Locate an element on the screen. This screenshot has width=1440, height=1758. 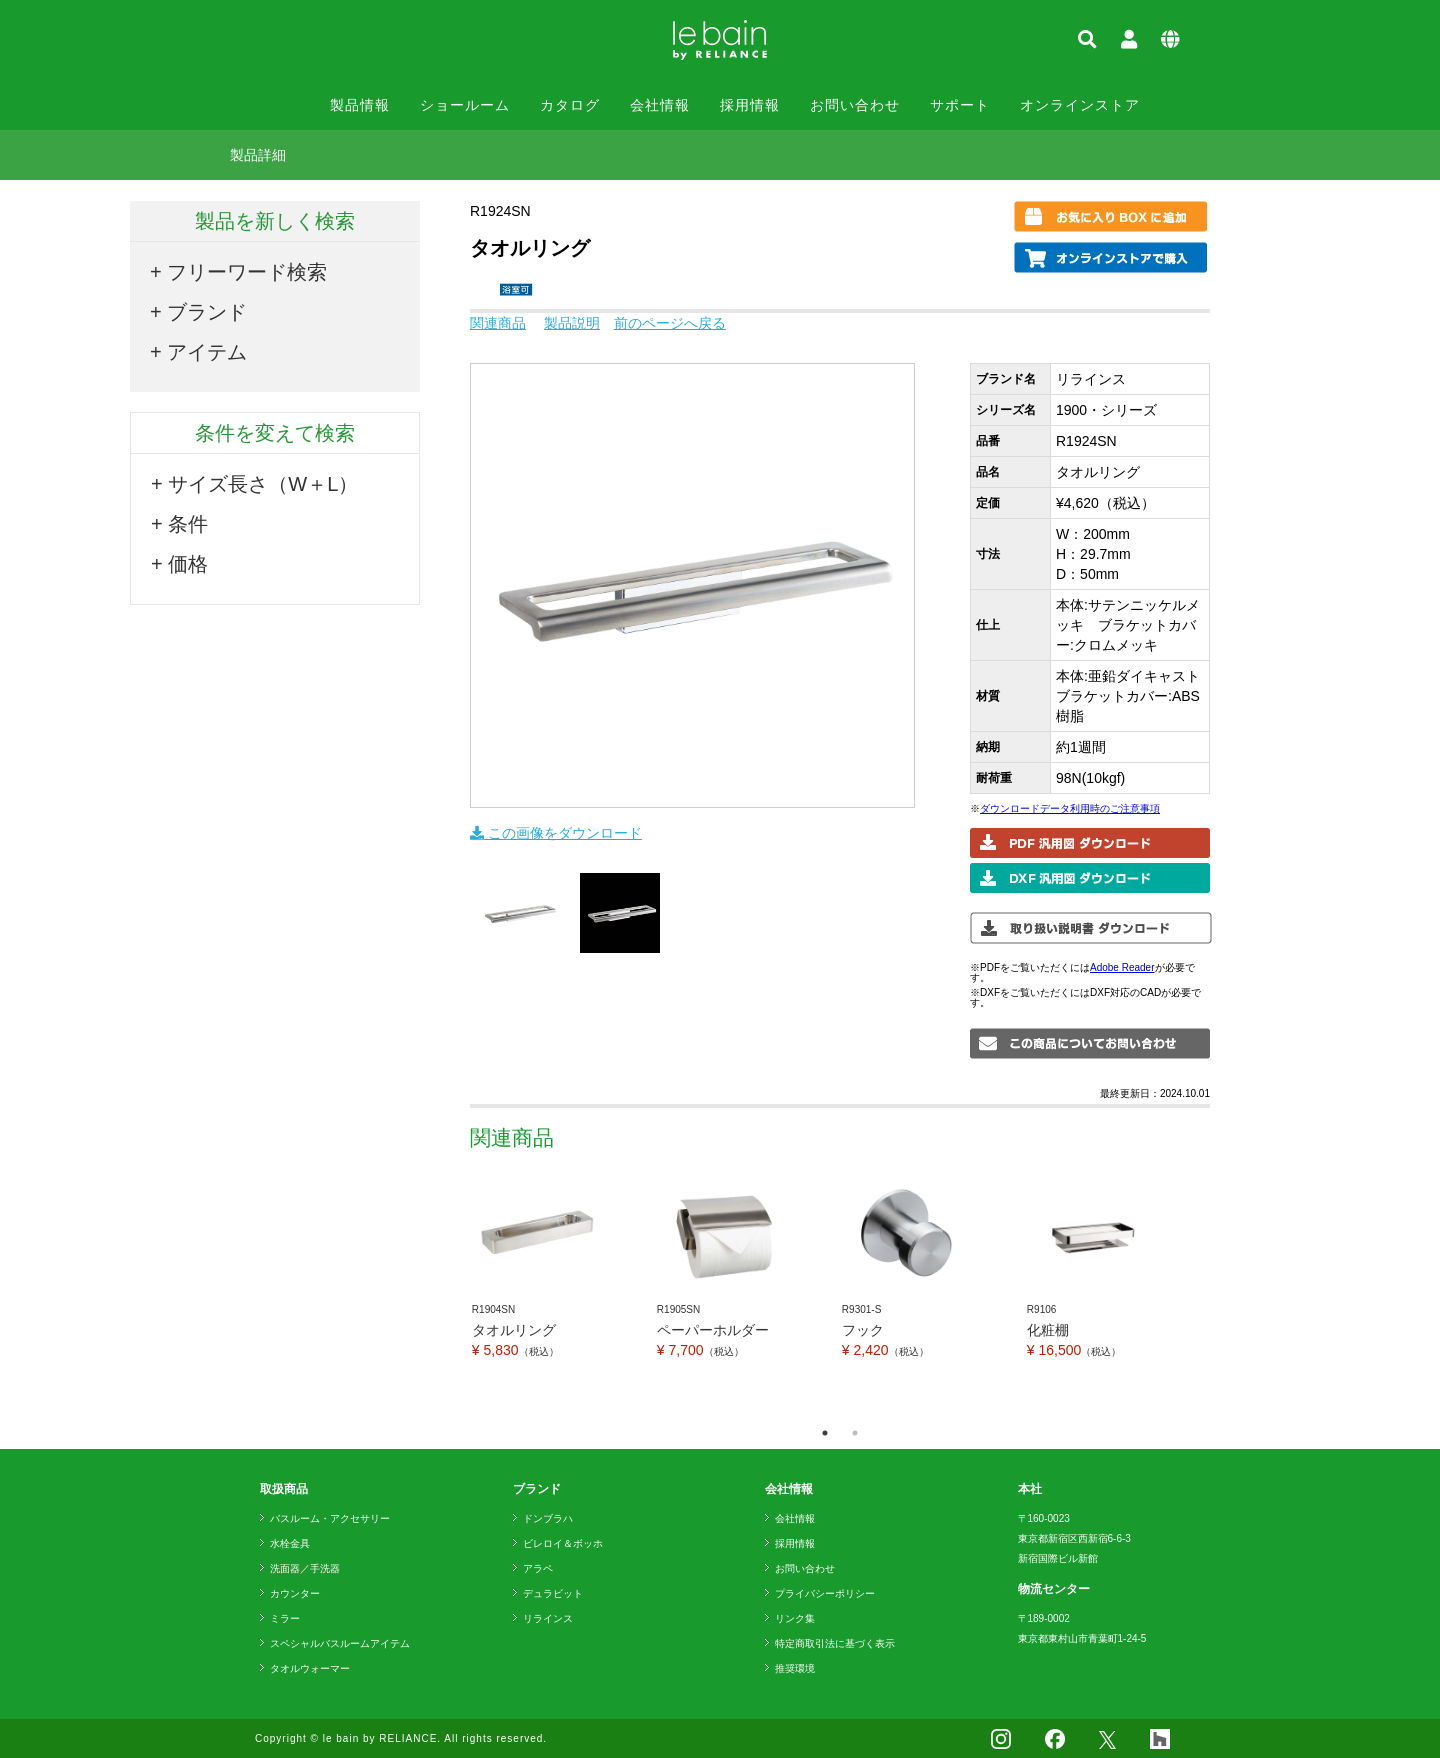
条件 is located at coordinates (188, 524).